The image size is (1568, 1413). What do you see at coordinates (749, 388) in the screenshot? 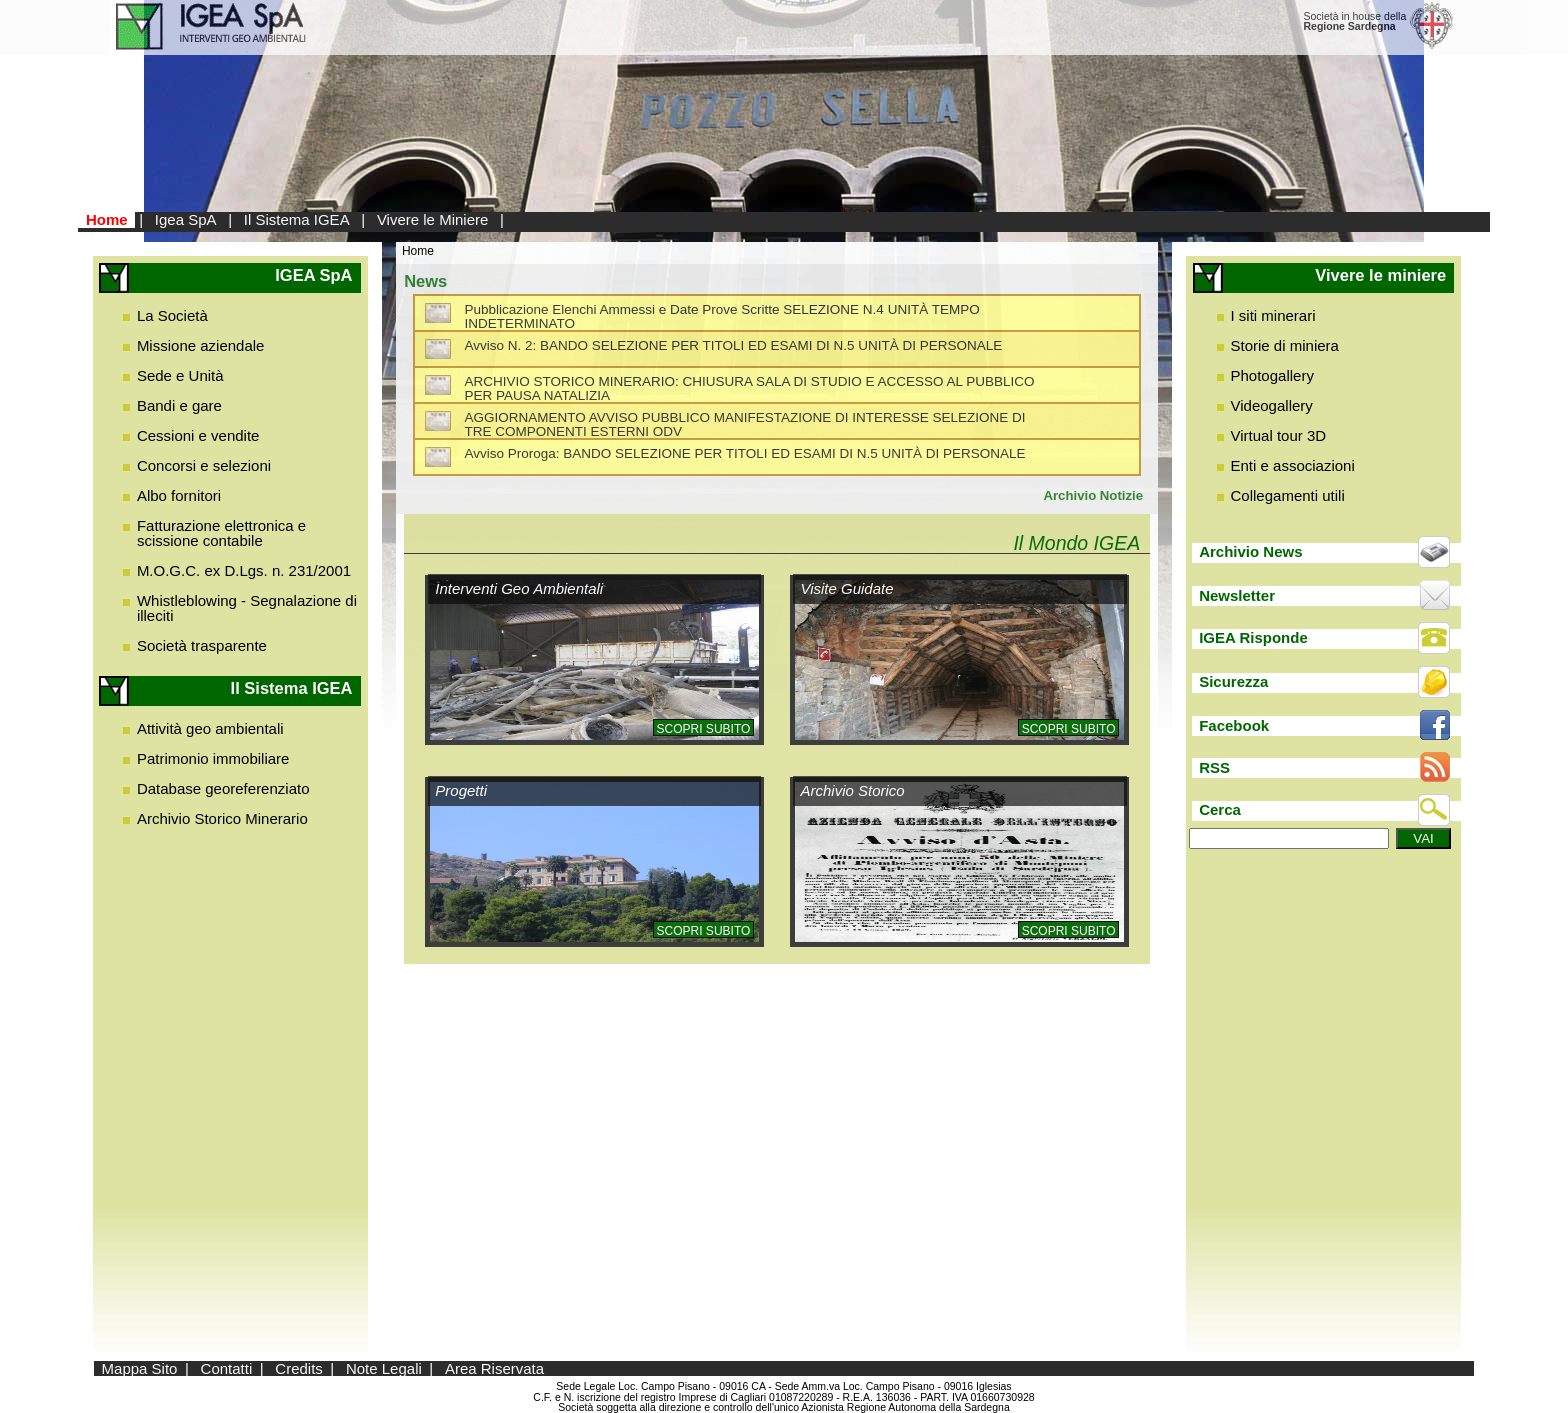
I see `ARCHIVIO STORICO MINERARIO: CHIUSURA SALA DI STUDIO E ACCESSO AL PUBBLICO PER PAUSA NATALIZIA` at bounding box center [749, 388].